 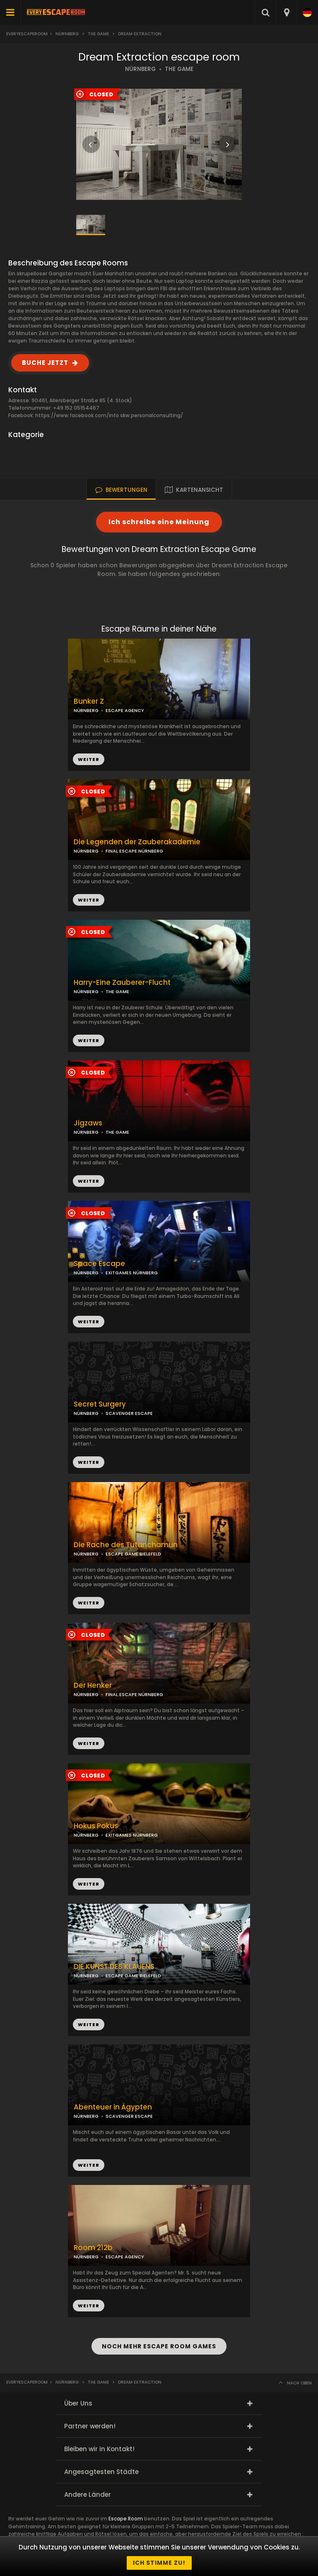 What do you see at coordinates (133, 1553) in the screenshot?
I see `ESCAPE GAME BIELEFELD` at bounding box center [133, 1553].